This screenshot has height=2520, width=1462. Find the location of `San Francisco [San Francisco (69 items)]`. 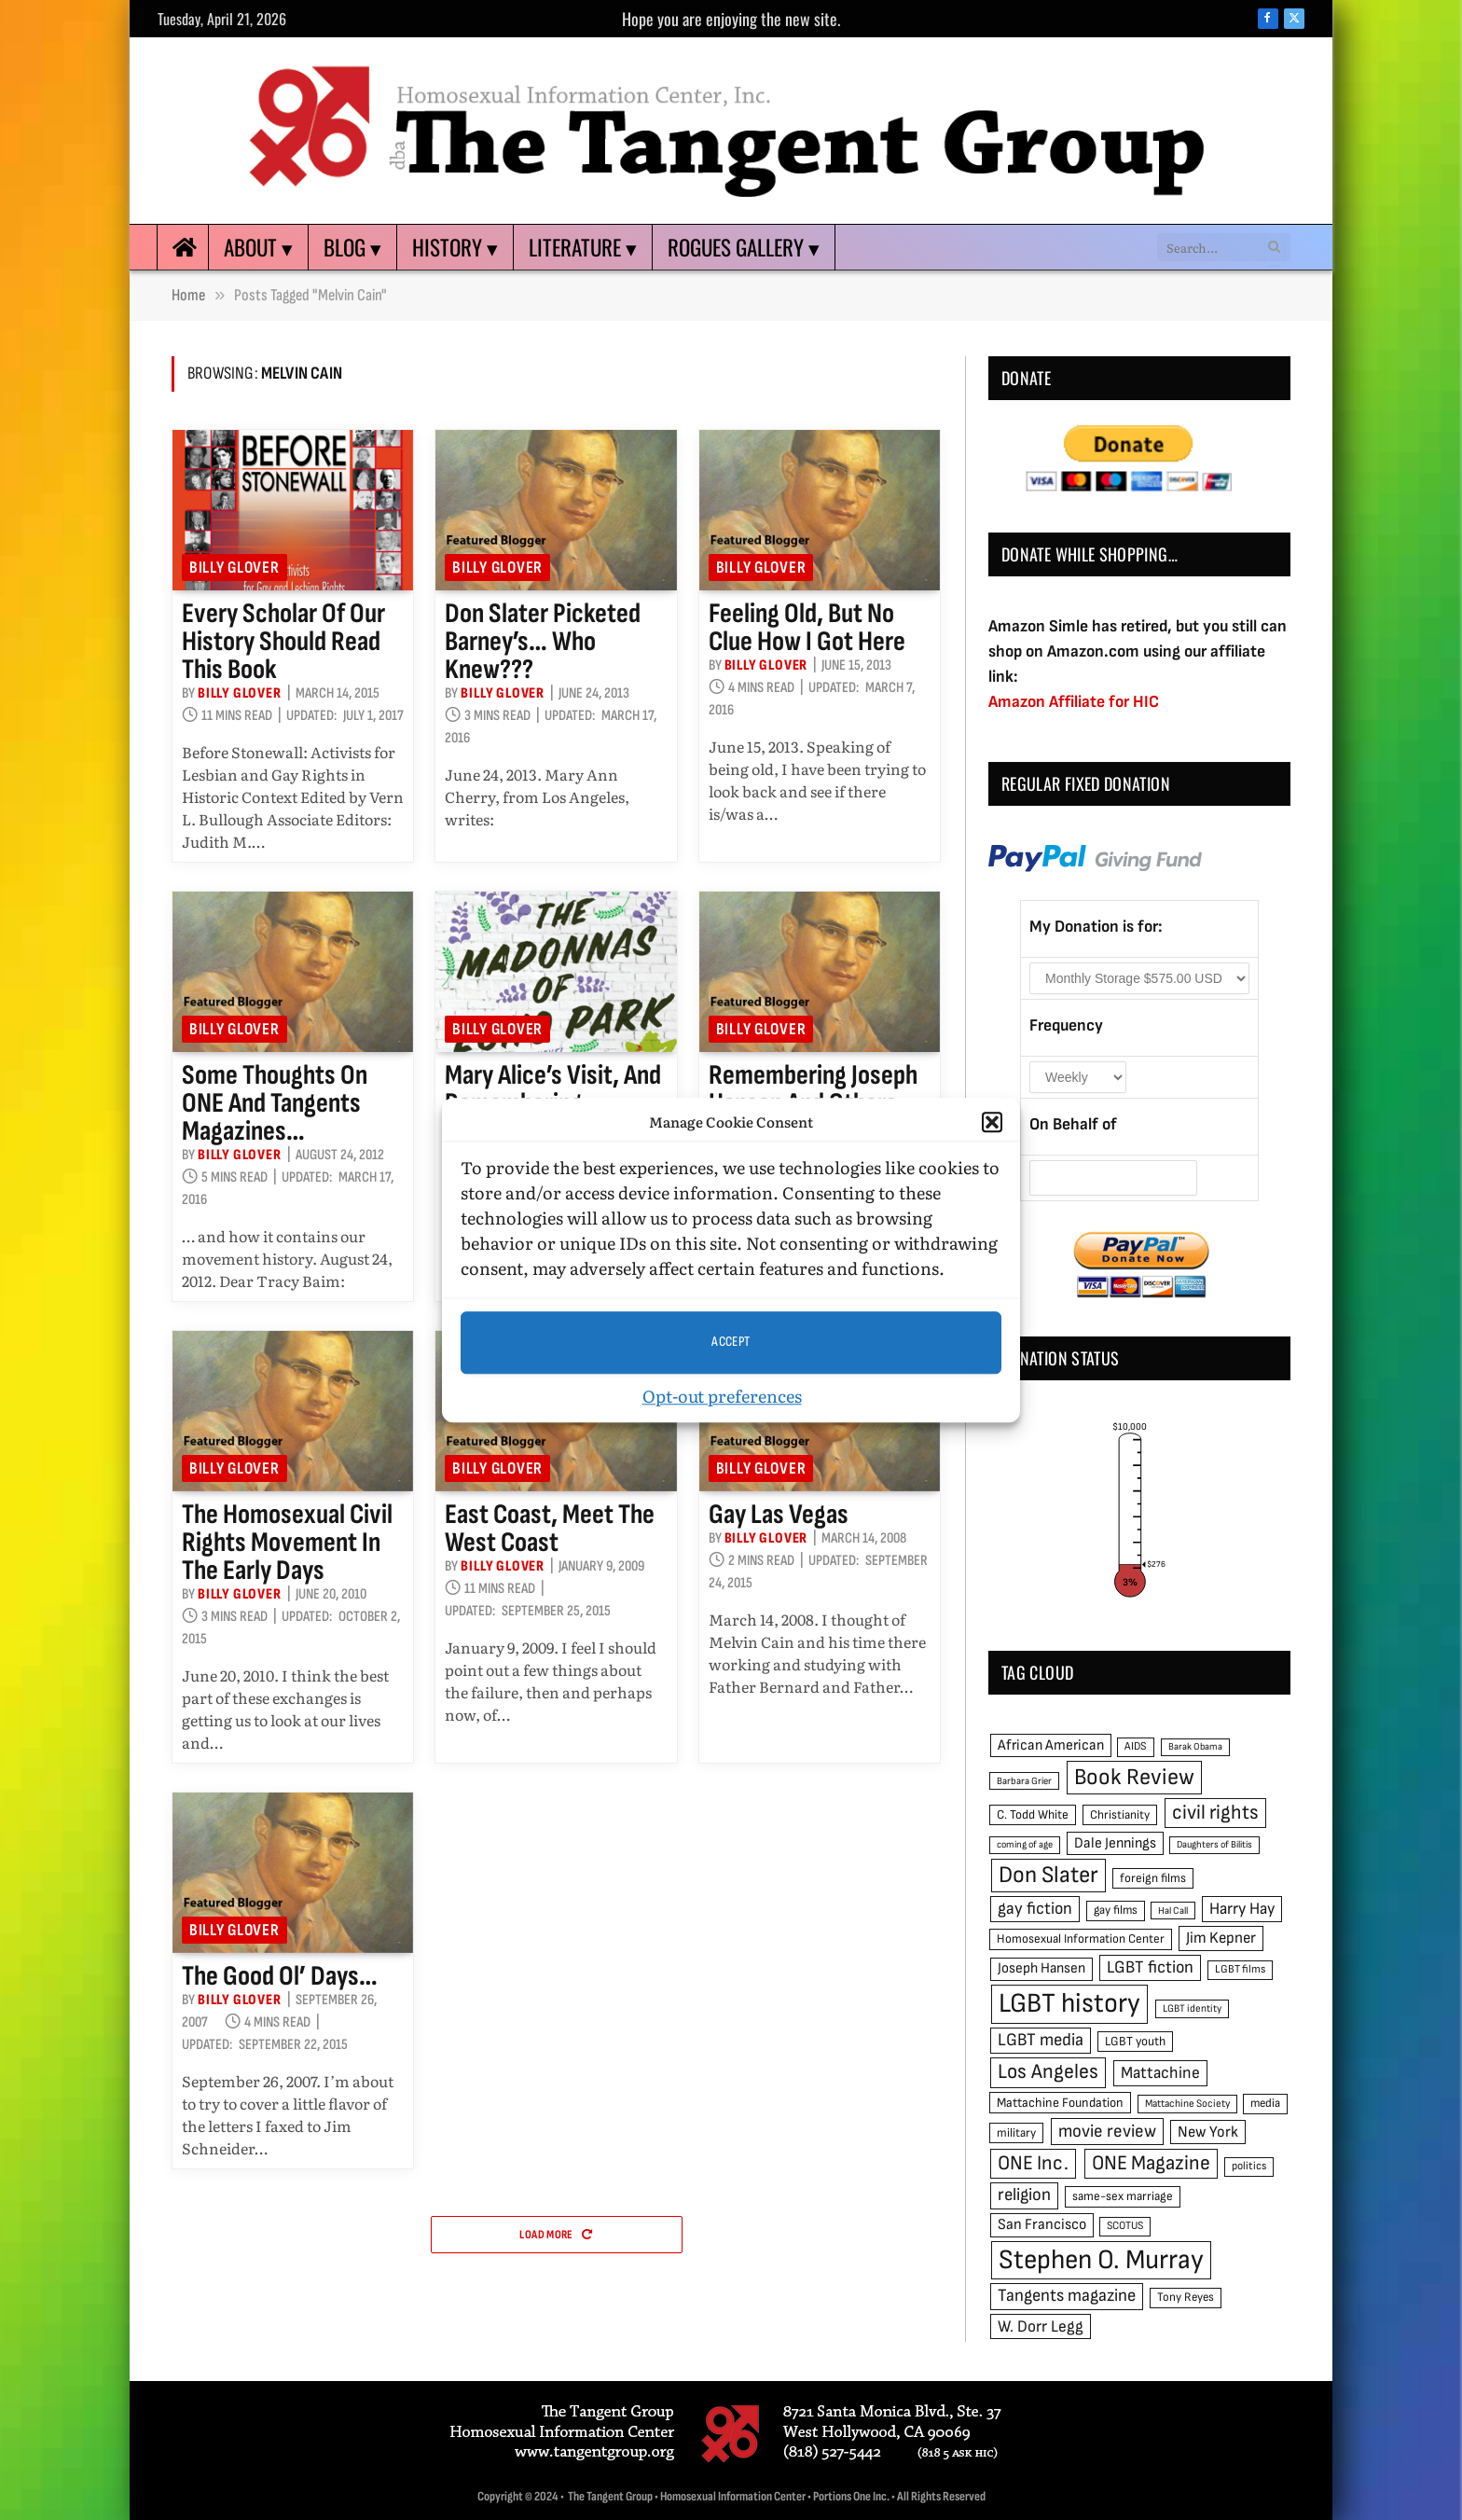

San Francisco [San Francisco (69 items)] is located at coordinates (1042, 2224).